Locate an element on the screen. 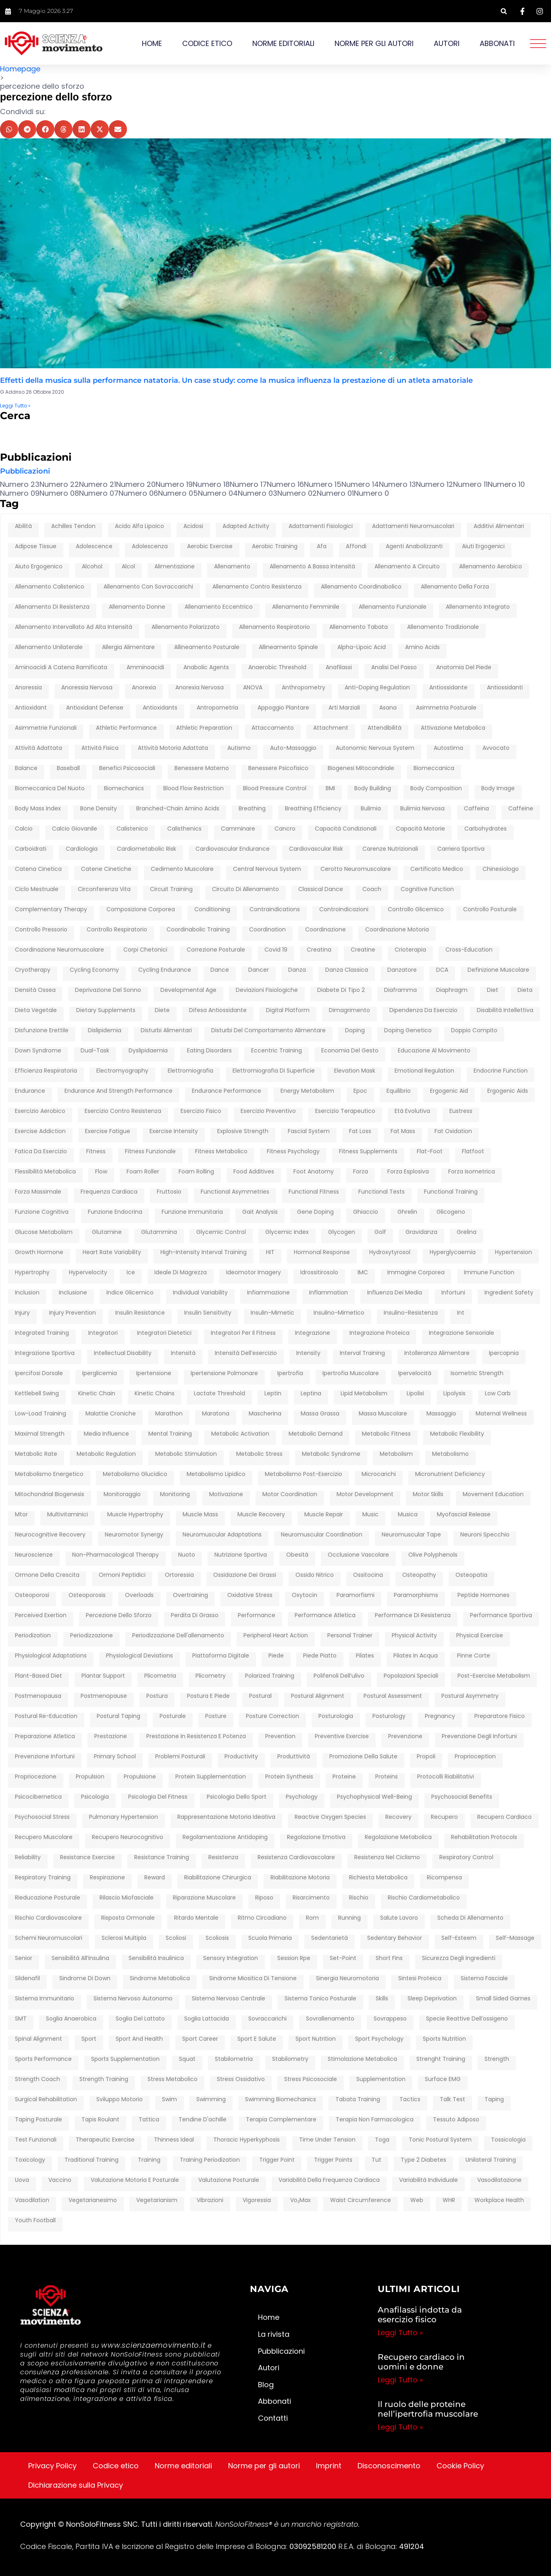 This screenshot has width=551, height=2576. monitoraggio is located at coordinates (122, 1494).